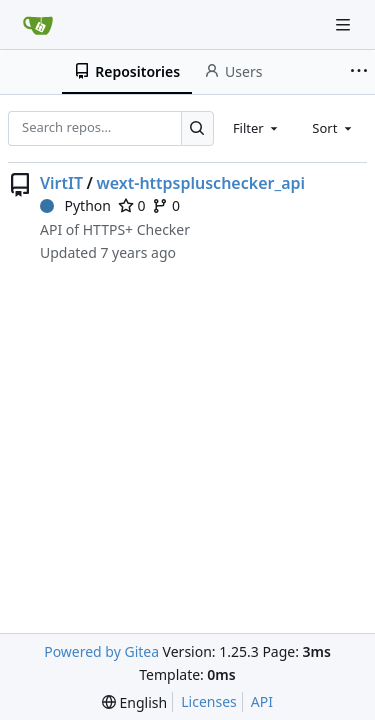 This screenshot has height=720, width=375. What do you see at coordinates (200, 183) in the screenshot?
I see `wext-httpspluschecker_api` at bounding box center [200, 183].